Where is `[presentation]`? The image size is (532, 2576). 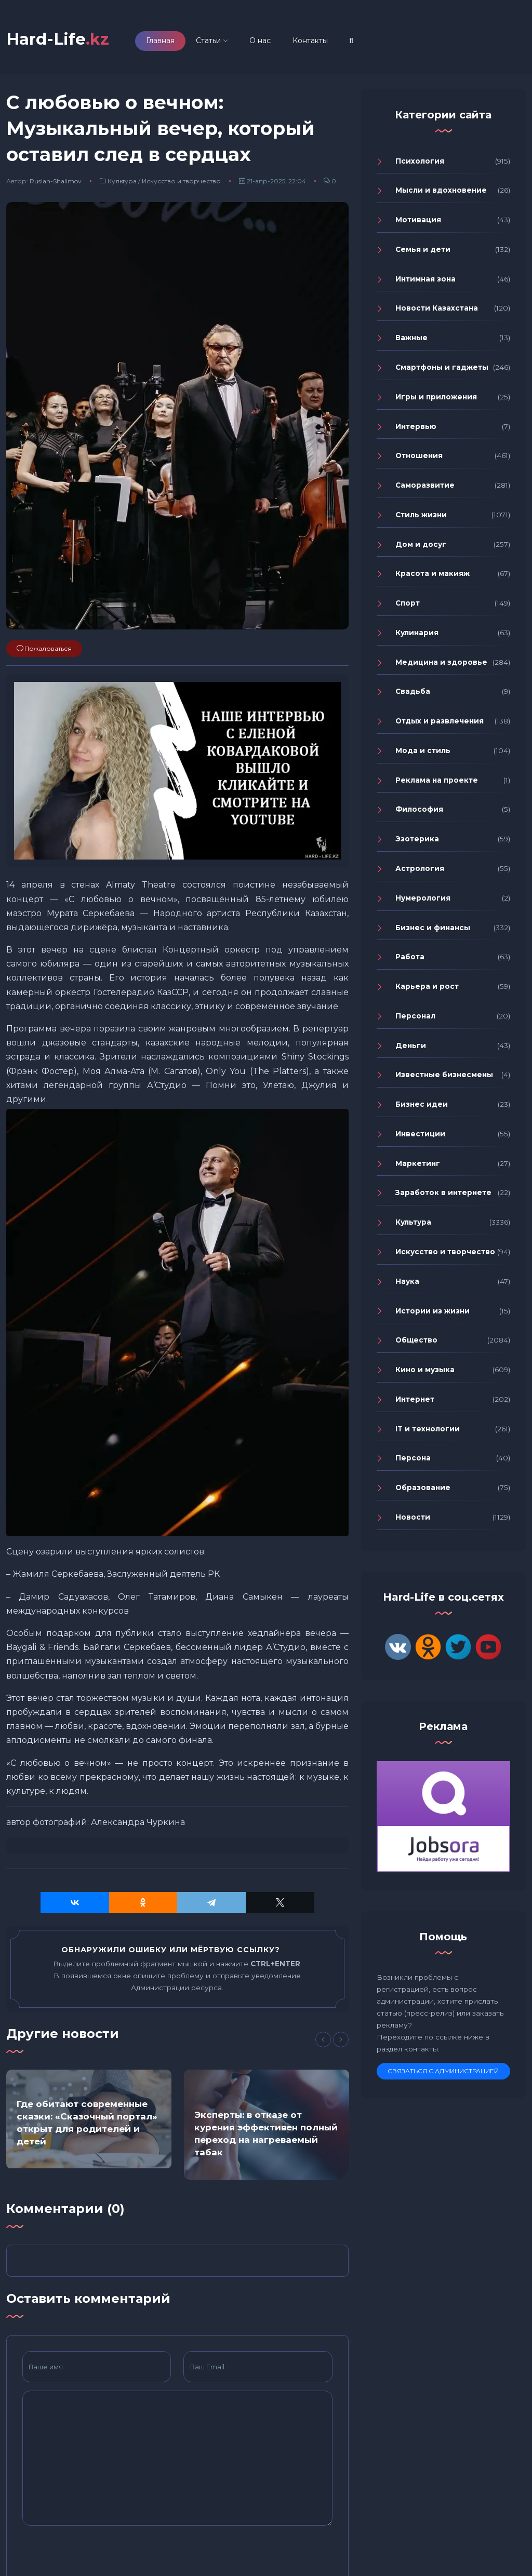
[presentation] is located at coordinates (101, 2554).